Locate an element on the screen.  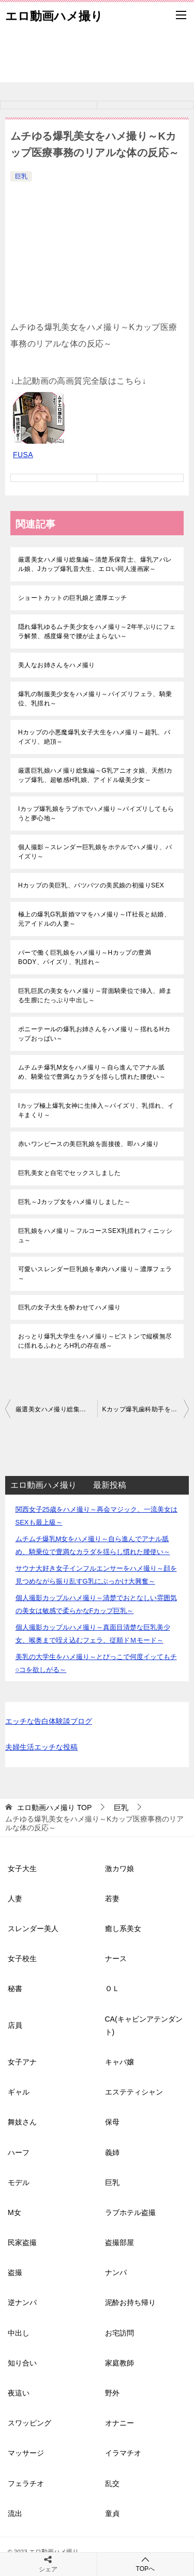
オナニー is located at coordinates (119, 2423).